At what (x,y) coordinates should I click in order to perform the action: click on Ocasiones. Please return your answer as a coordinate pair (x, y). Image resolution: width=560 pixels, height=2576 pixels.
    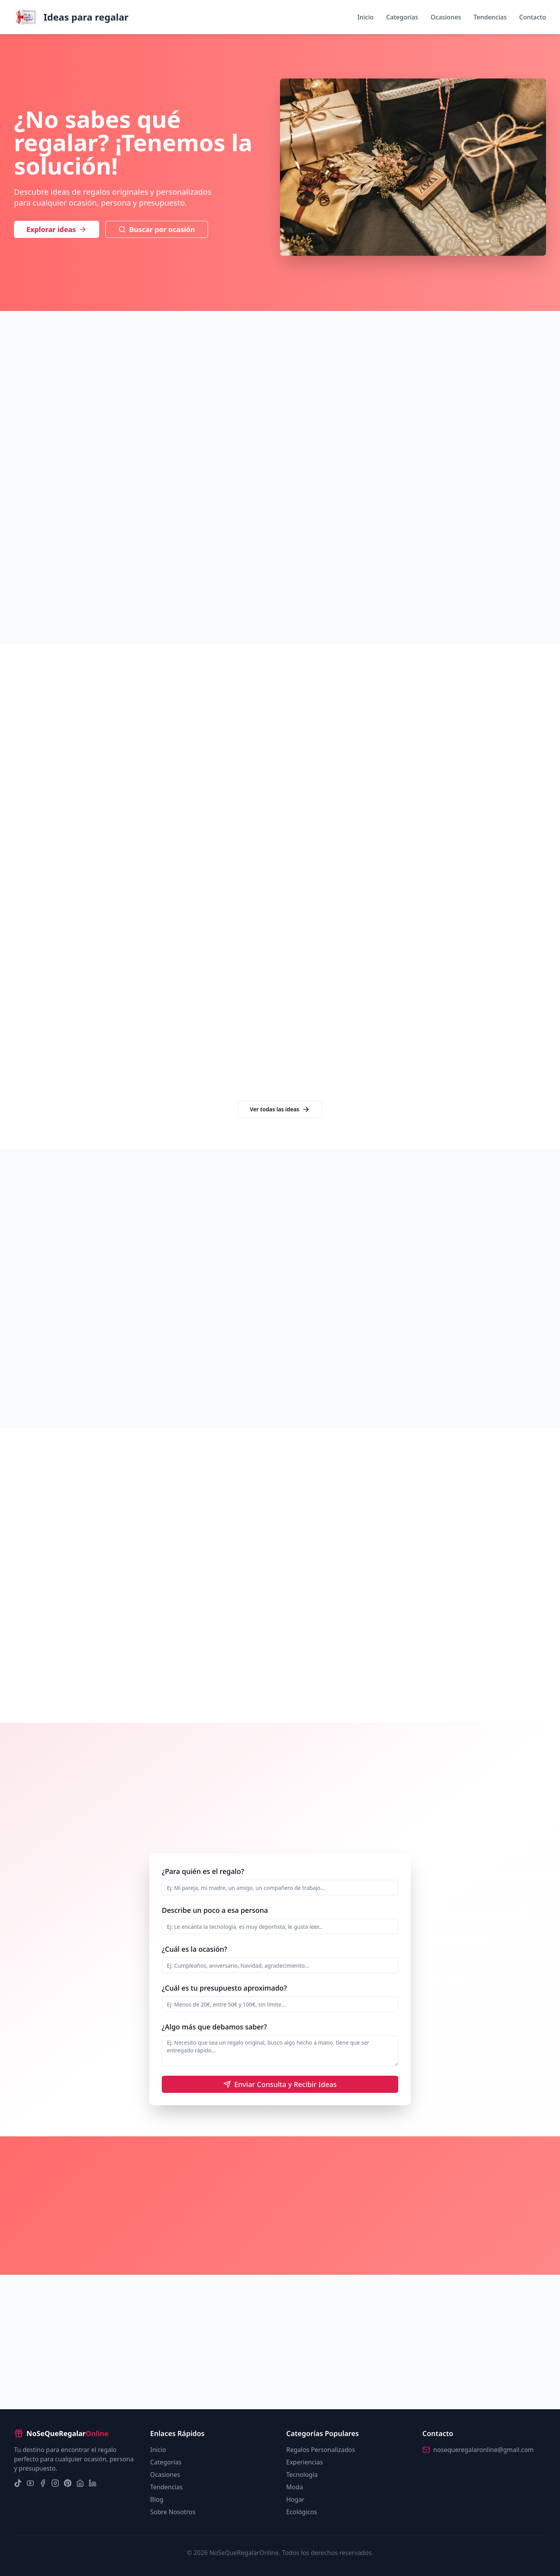
    Looking at the image, I should click on (445, 17).